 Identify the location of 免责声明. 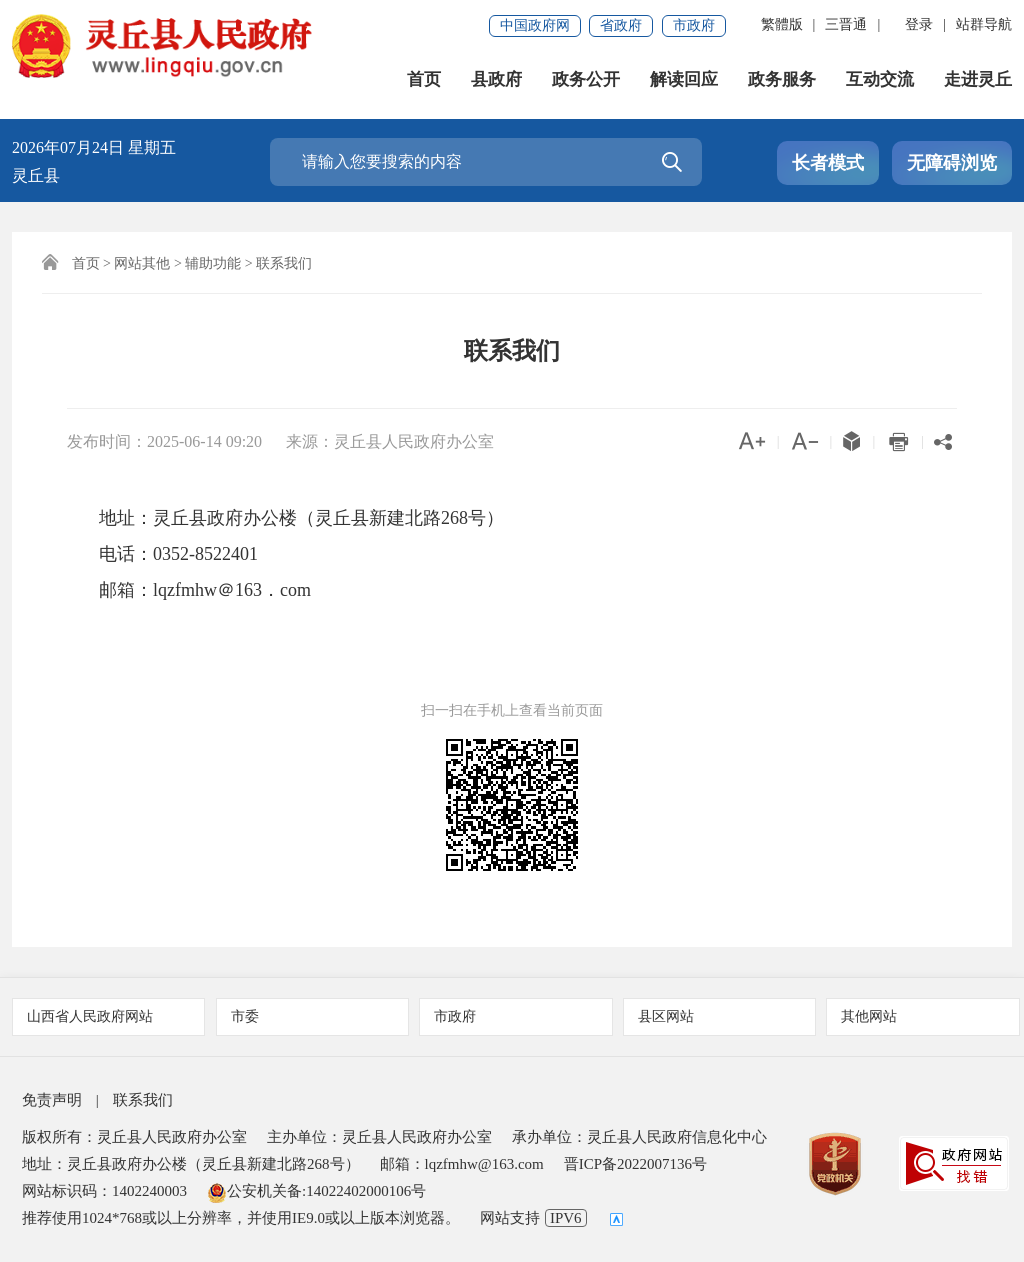
(52, 1100).